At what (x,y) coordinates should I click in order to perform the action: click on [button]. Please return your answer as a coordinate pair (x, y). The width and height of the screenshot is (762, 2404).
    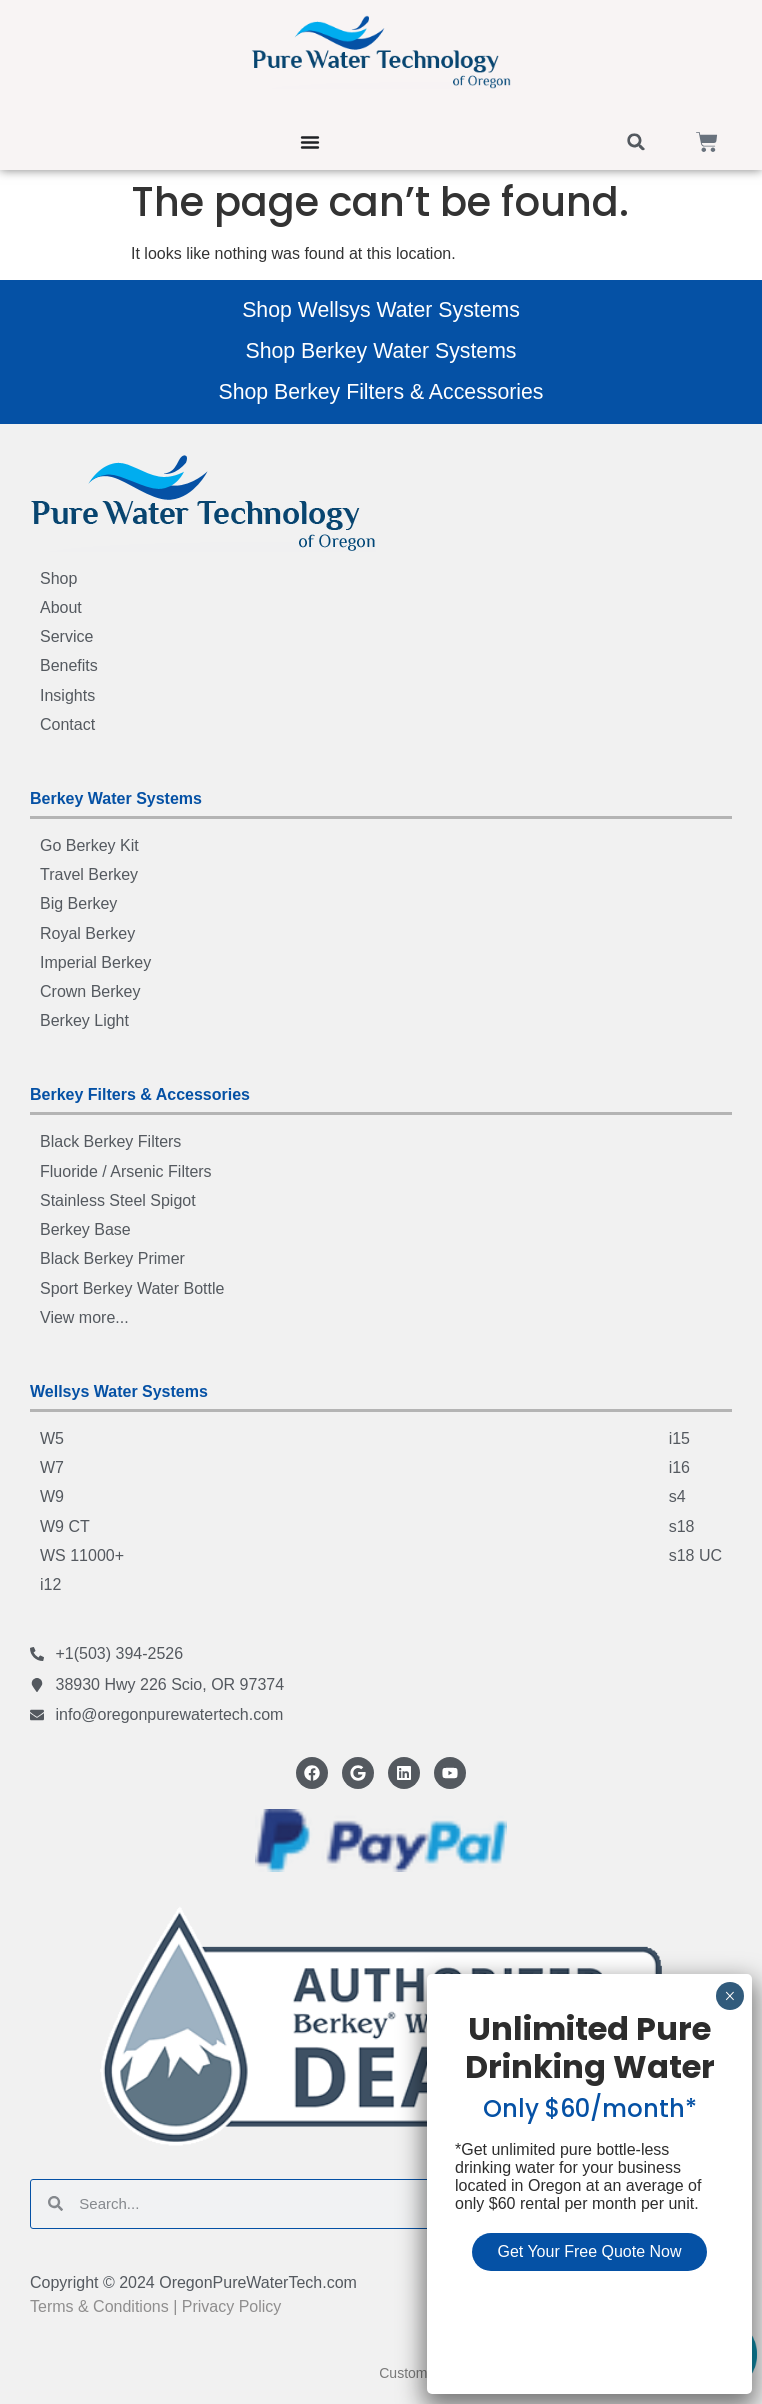
    Looking at the image, I should click on (636, 142).